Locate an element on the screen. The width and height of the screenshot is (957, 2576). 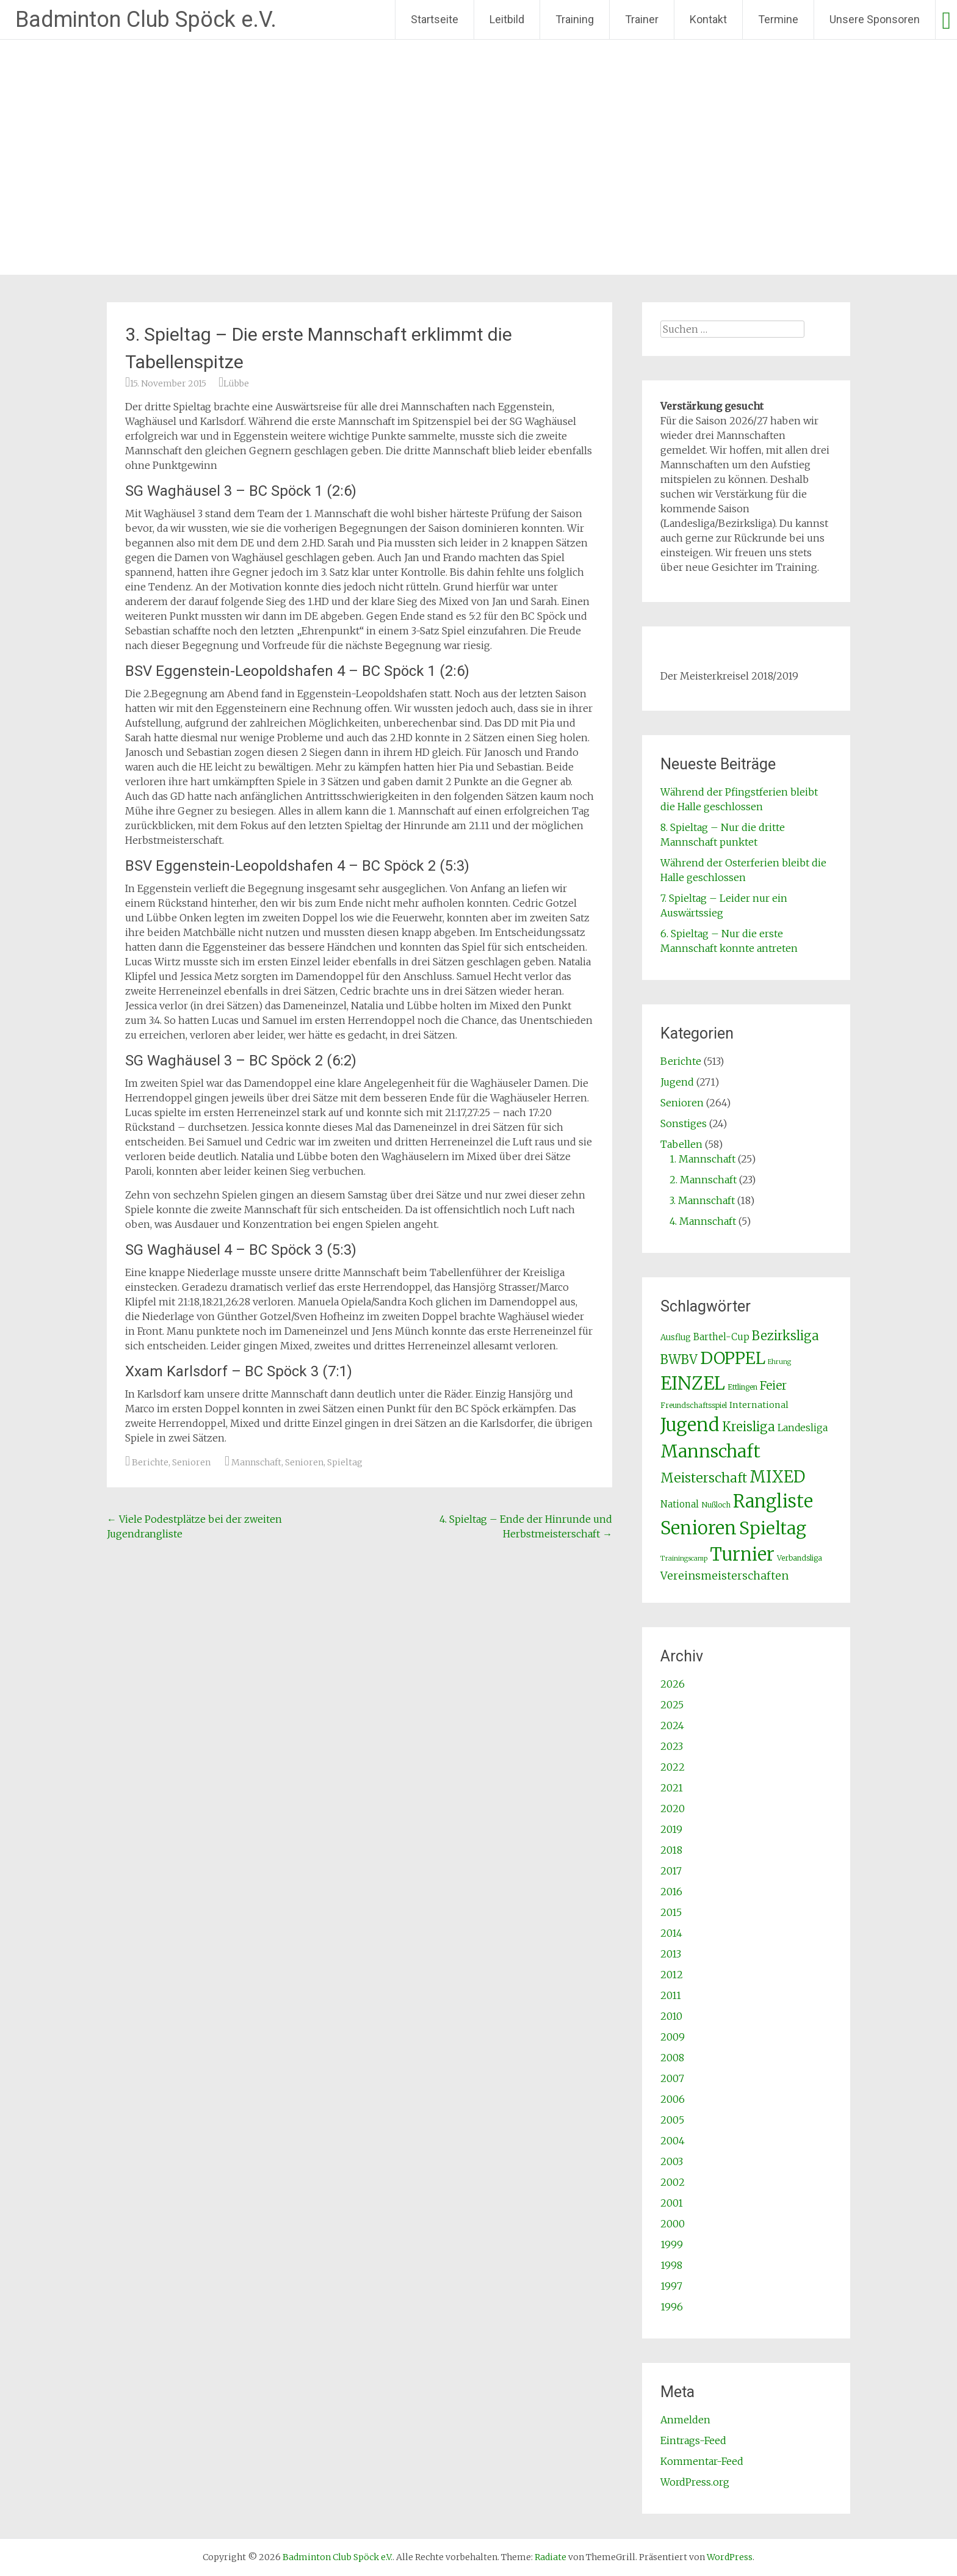
Nußloch [Nußloch (2 Einträge)] is located at coordinates (716, 1504).